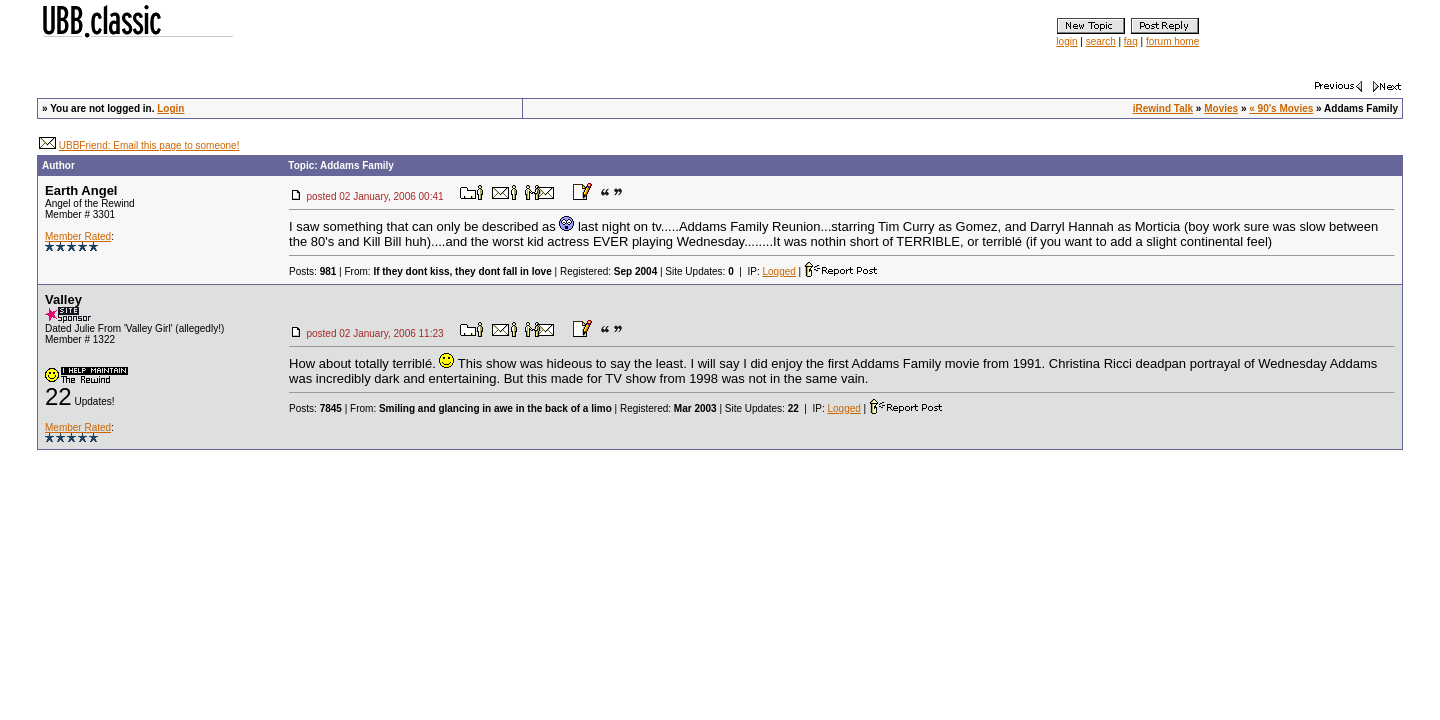 The height and width of the screenshot is (720, 1440). What do you see at coordinates (1066, 41) in the screenshot?
I see `login` at bounding box center [1066, 41].